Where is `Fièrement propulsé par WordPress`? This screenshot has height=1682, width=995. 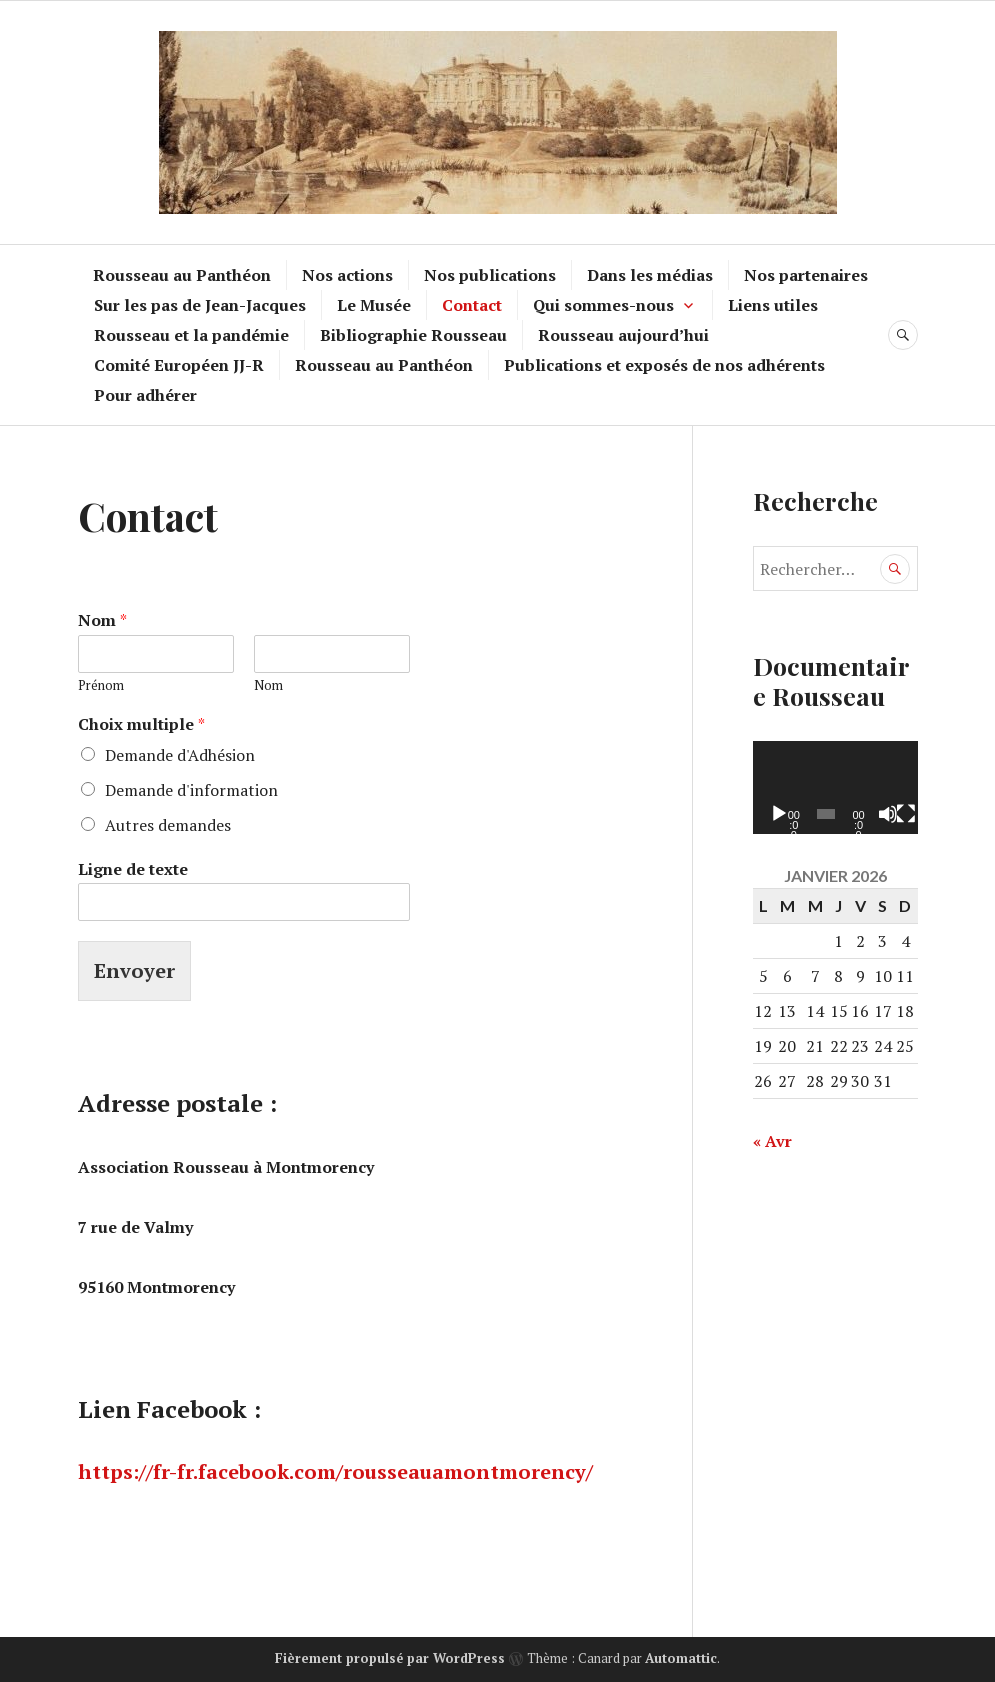 Fièrement propulsé par WordPress is located at coordinates (390, 1658).